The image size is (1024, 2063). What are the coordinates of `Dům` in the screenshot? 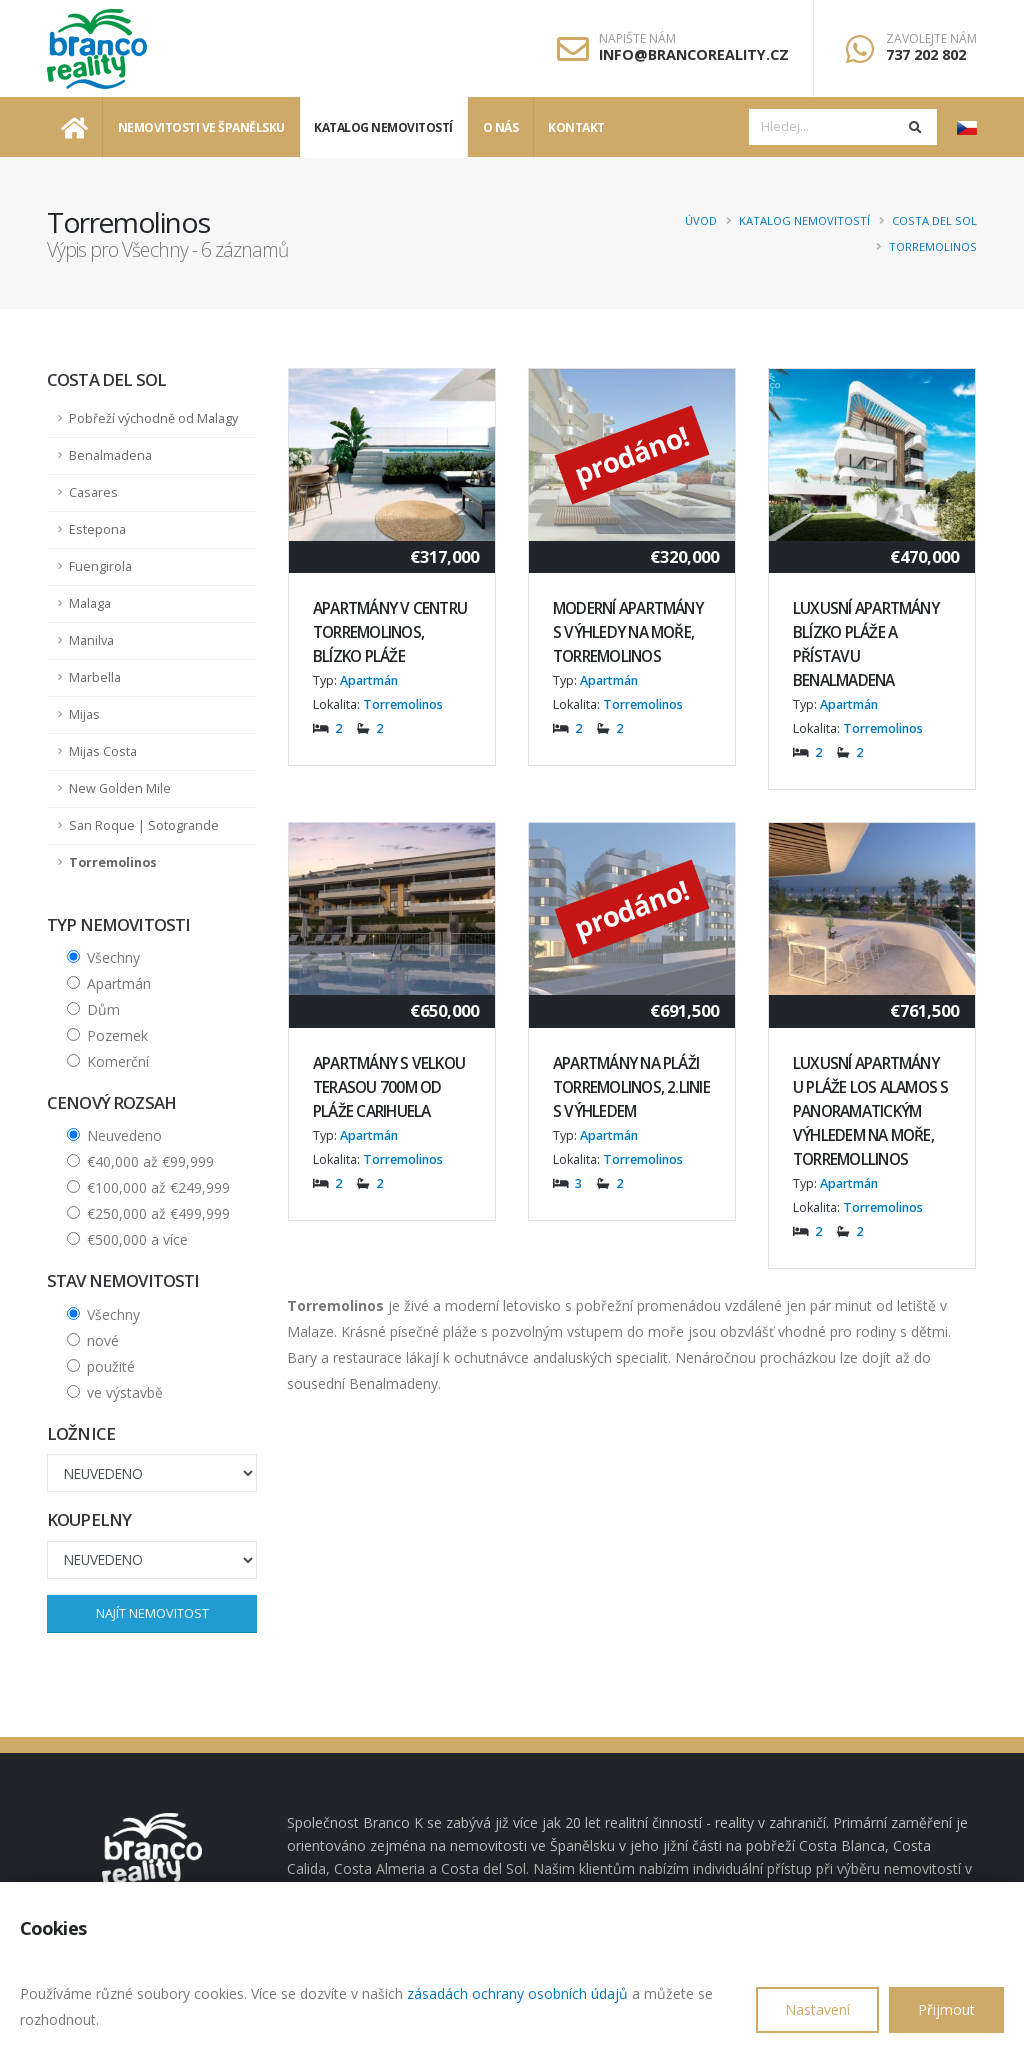 It's located at (103, 1009).